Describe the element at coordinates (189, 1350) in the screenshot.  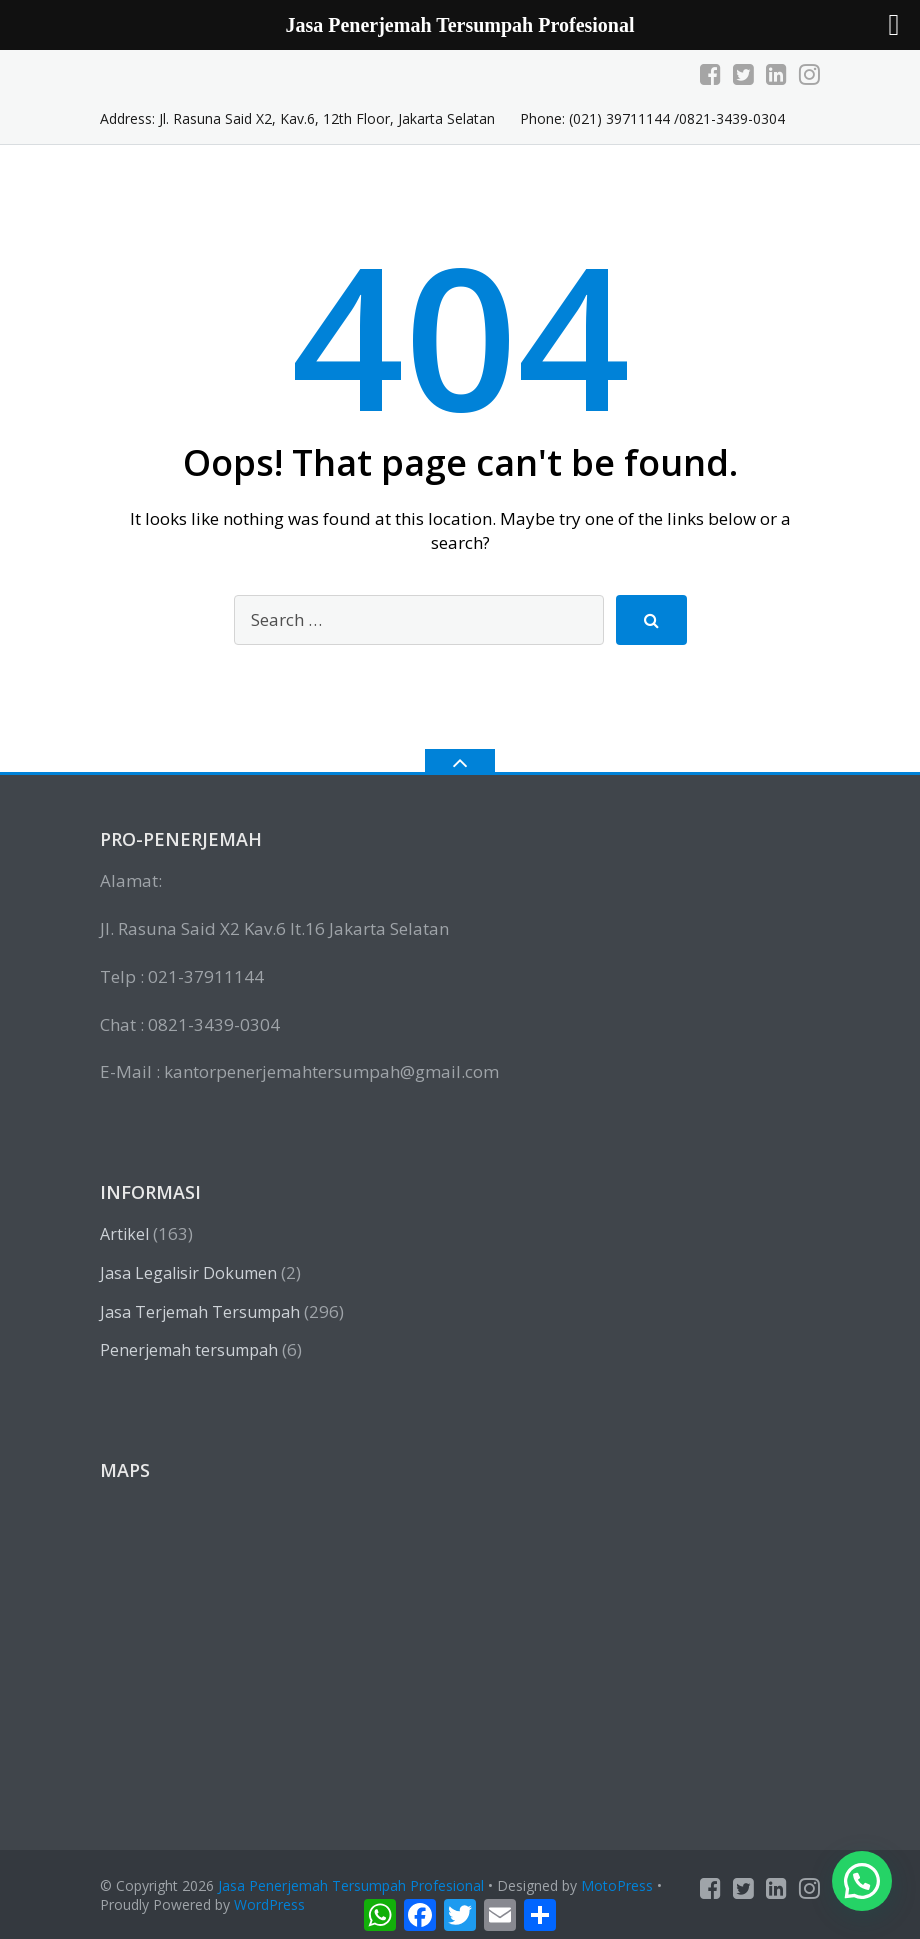
I see `Penerjemah tersumpah` at that location.